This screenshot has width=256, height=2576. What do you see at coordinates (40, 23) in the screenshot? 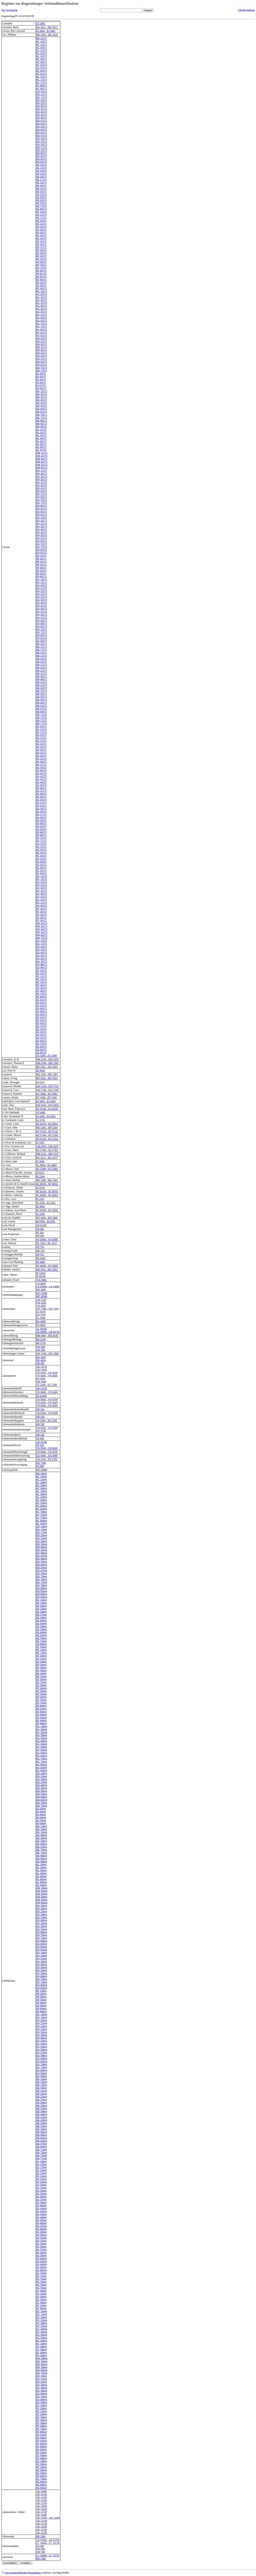
I see `LF 2683` at bounding box center [40, 23].